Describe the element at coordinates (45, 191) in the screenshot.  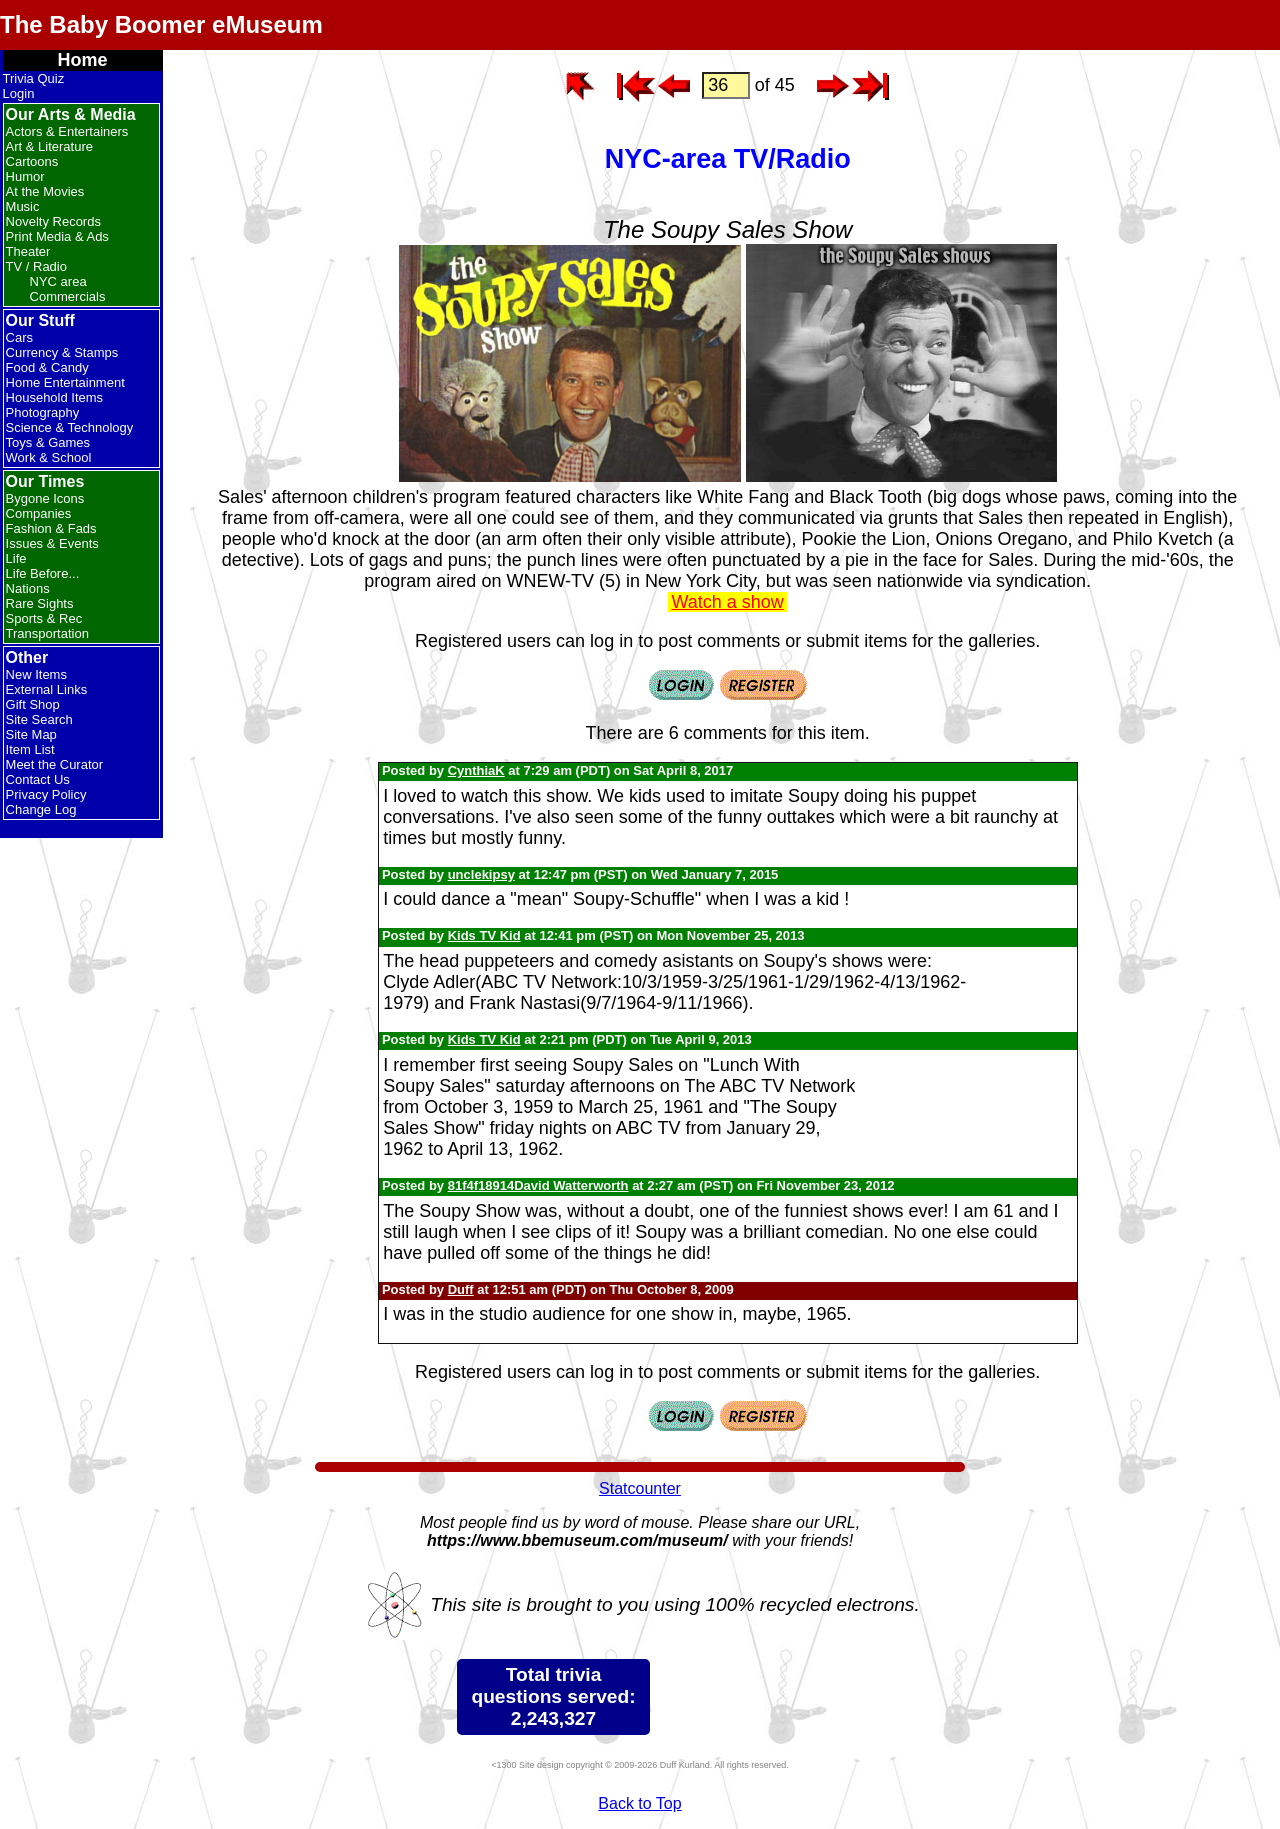
I see `At the Movies` at that location.